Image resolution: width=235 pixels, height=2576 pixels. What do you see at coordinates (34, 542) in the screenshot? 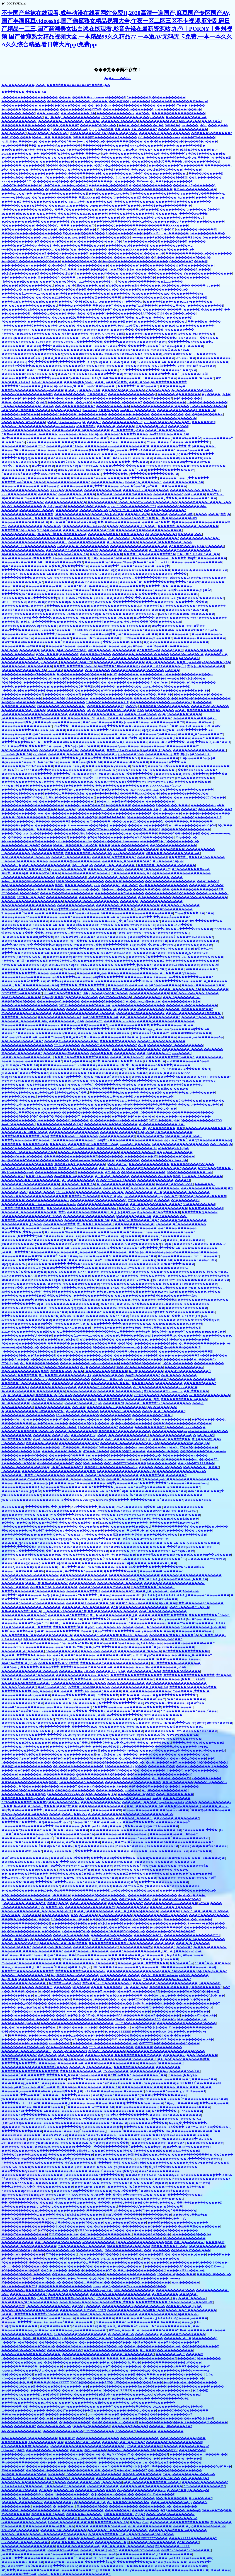
I see `����������������������Ļ` at bounding box center [34, 542].